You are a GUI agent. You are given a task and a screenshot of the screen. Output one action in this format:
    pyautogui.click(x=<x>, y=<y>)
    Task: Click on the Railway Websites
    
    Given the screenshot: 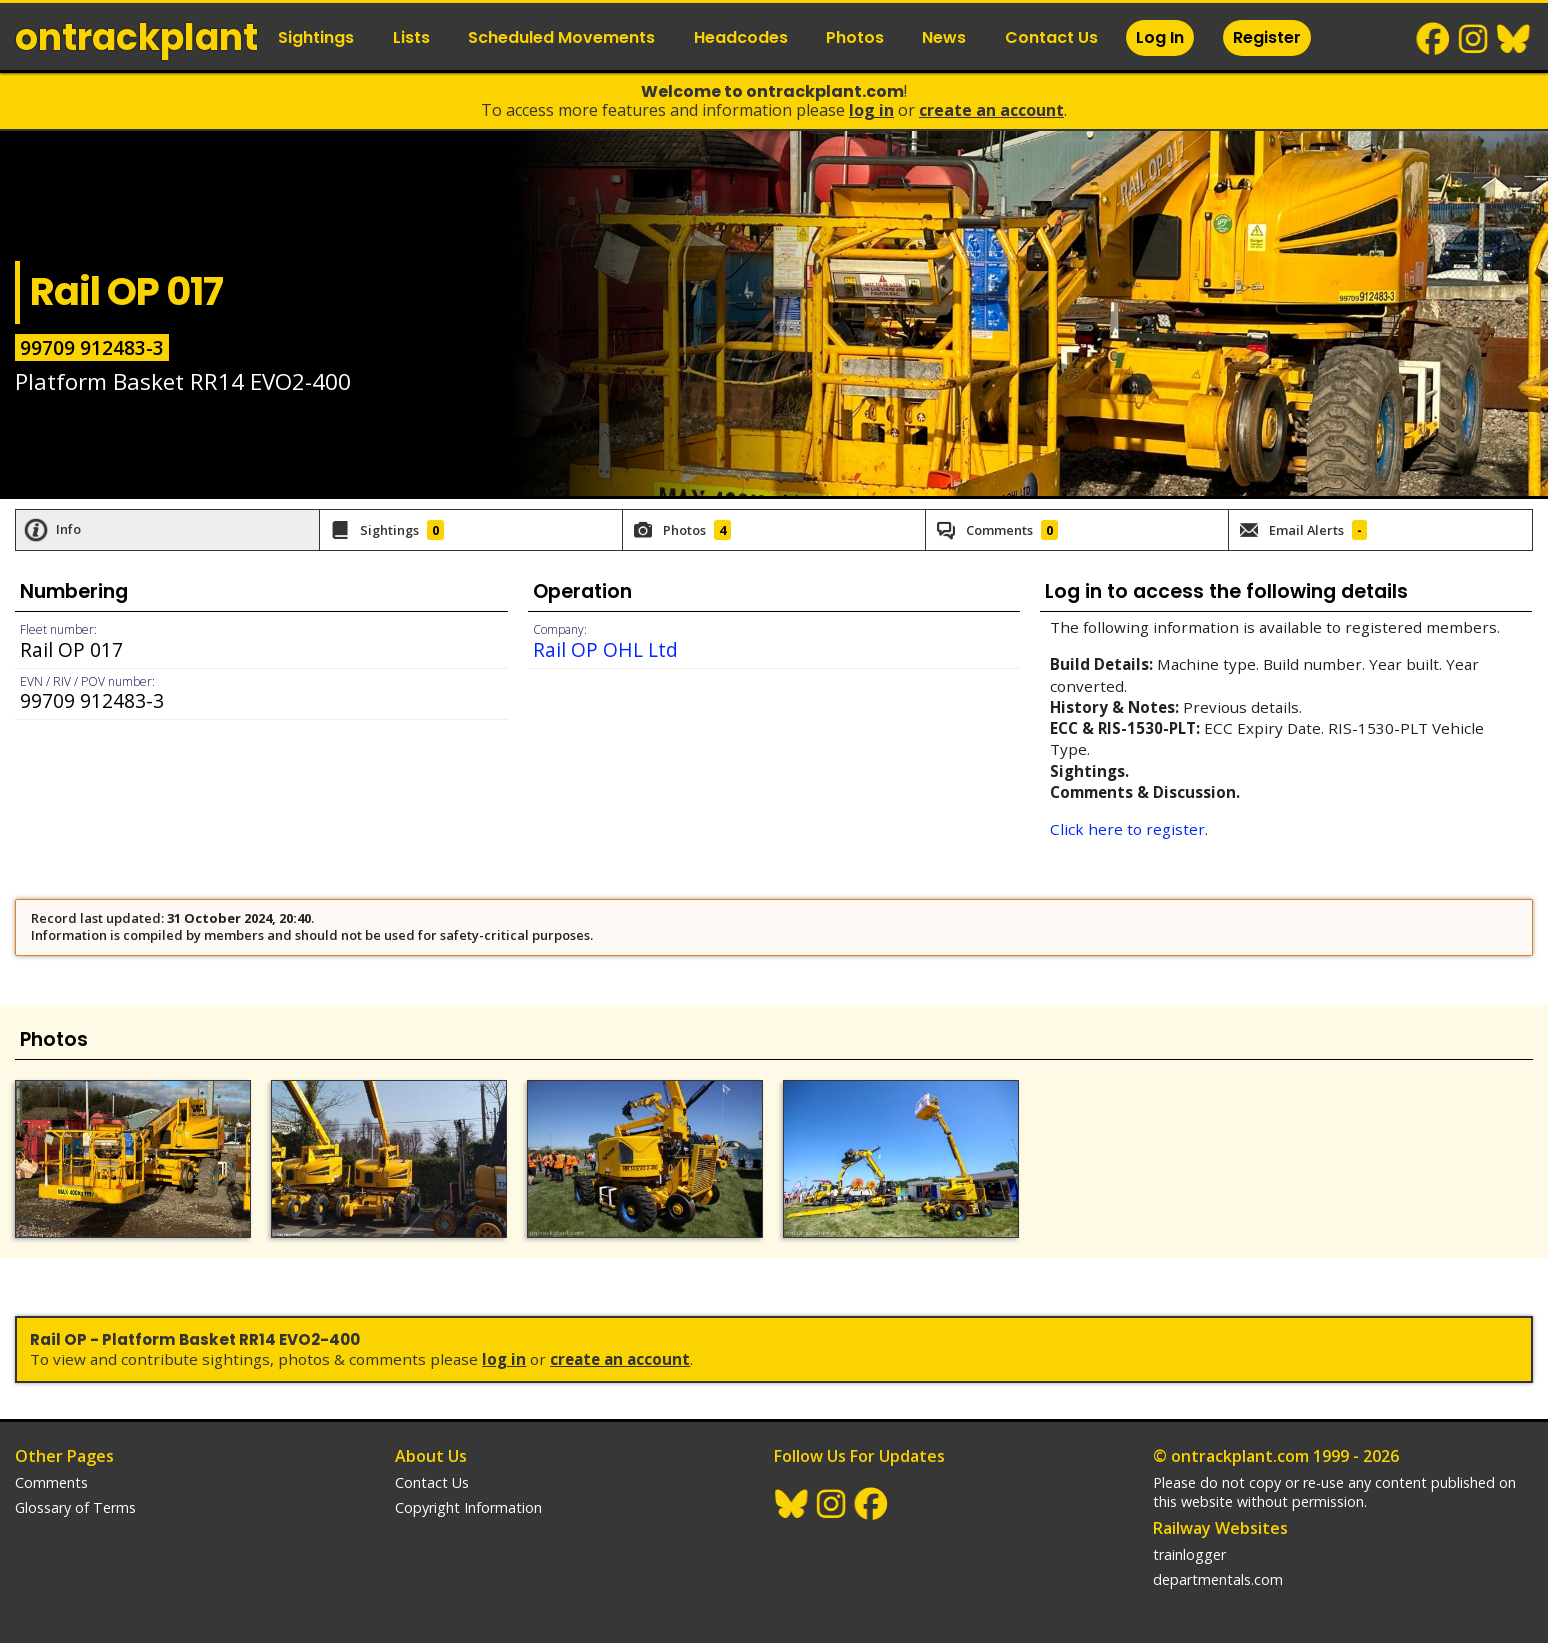 What is the action you would take?
    pyautogui.click(x=1220, y=1528)
    